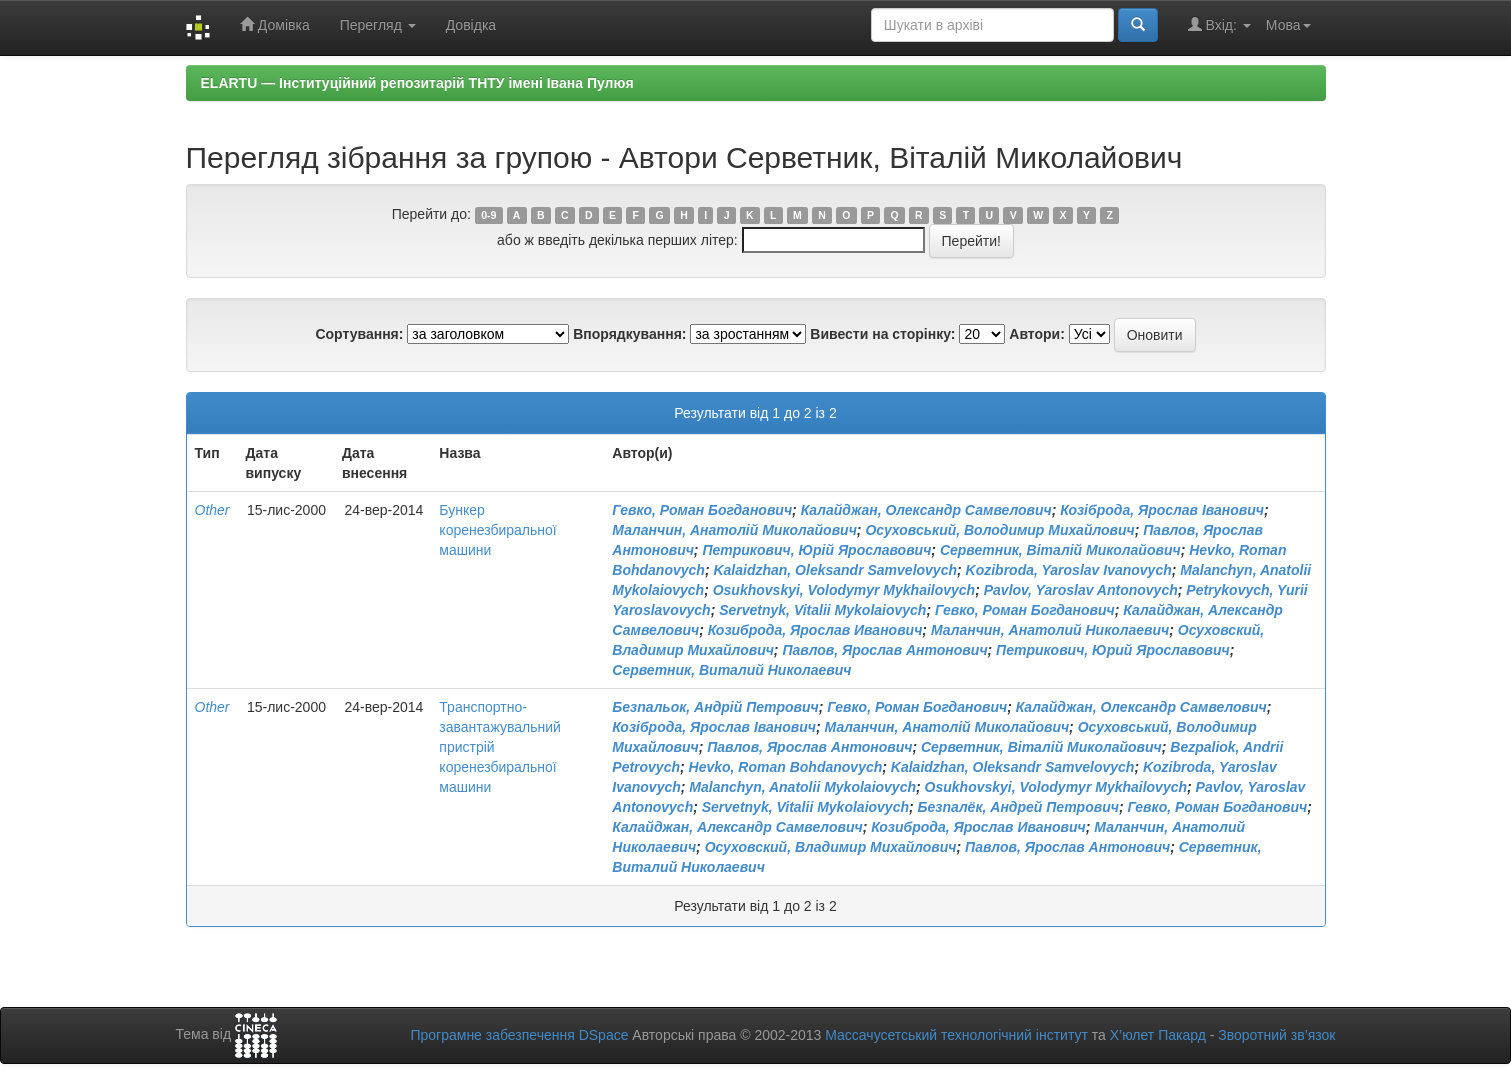  I want to click on Зворотний зв’язок, so click(1276, 1035).